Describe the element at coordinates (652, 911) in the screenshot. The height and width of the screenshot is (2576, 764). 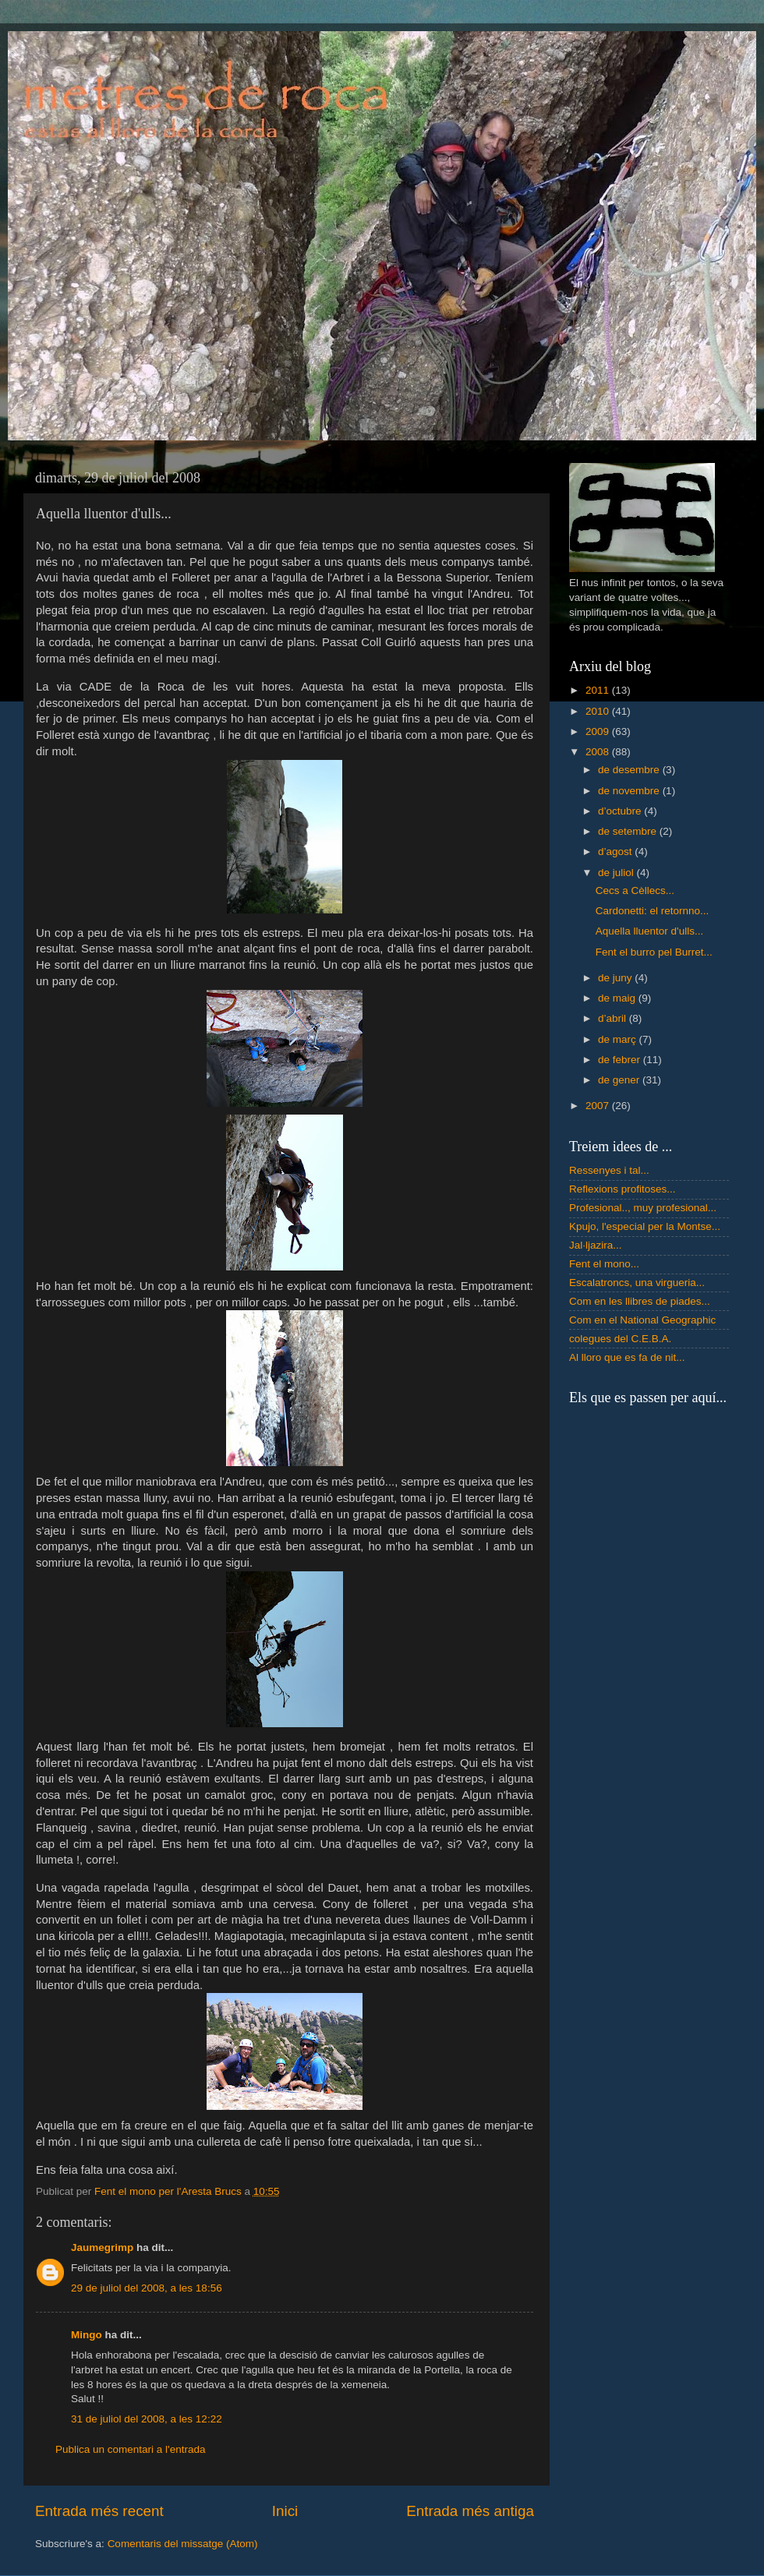
I see `Cardonetti: el retornno...` at that location.